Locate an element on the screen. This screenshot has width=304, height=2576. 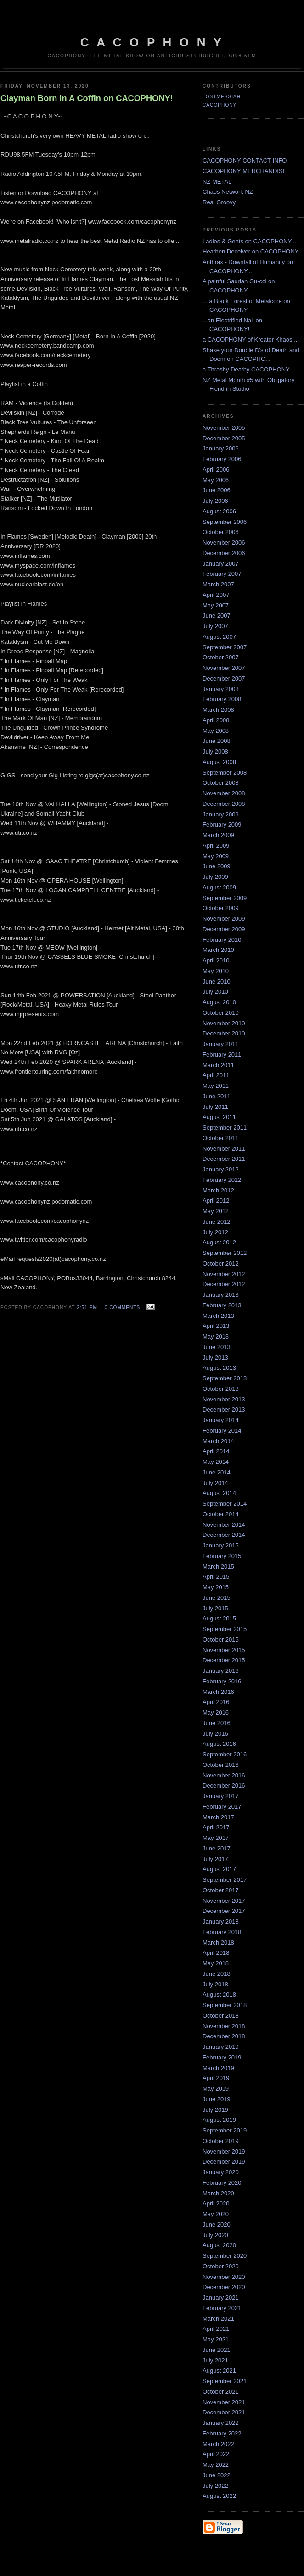
October 2008 is located at coordinates (221, 782).